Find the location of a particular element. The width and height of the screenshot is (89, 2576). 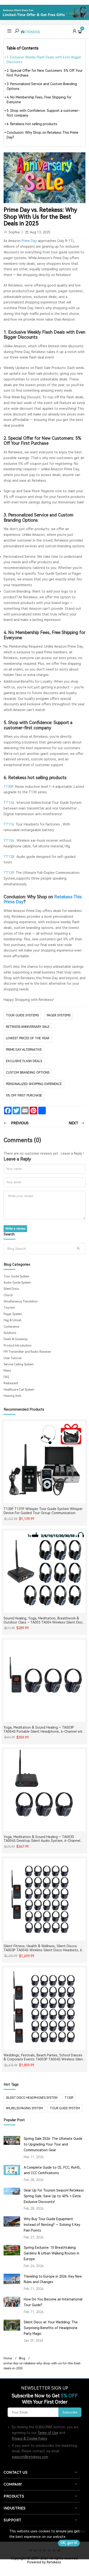

Tour Guide System is located at coordinates (16, 1276).